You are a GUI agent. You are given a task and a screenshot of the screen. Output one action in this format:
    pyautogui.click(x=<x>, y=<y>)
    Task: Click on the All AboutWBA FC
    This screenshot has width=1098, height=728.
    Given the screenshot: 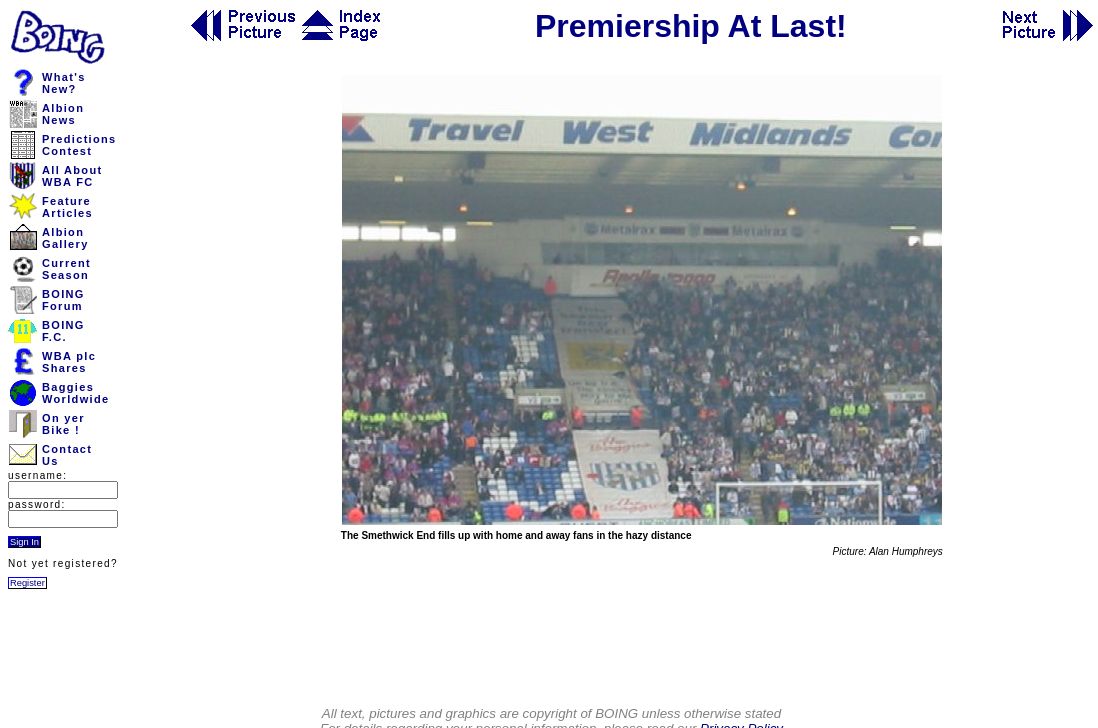 What is the action you would take?
    pyautogui.click(x=72, y=176)
    